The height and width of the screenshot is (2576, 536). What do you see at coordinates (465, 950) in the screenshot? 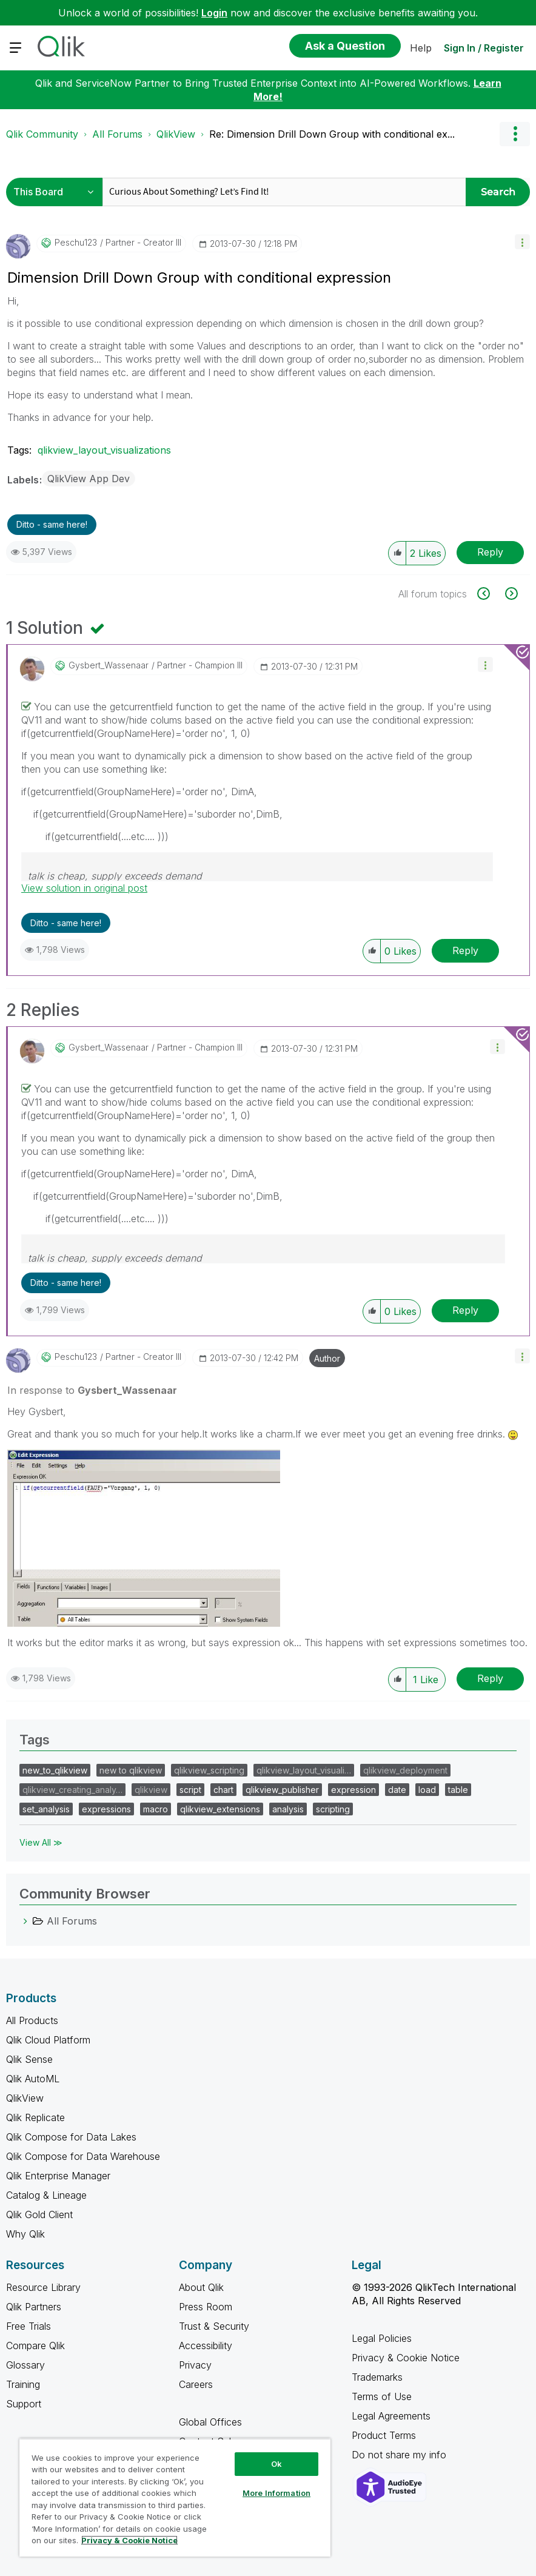
I see `Reply [Reply to comment]` at bounding box center [465, 950].